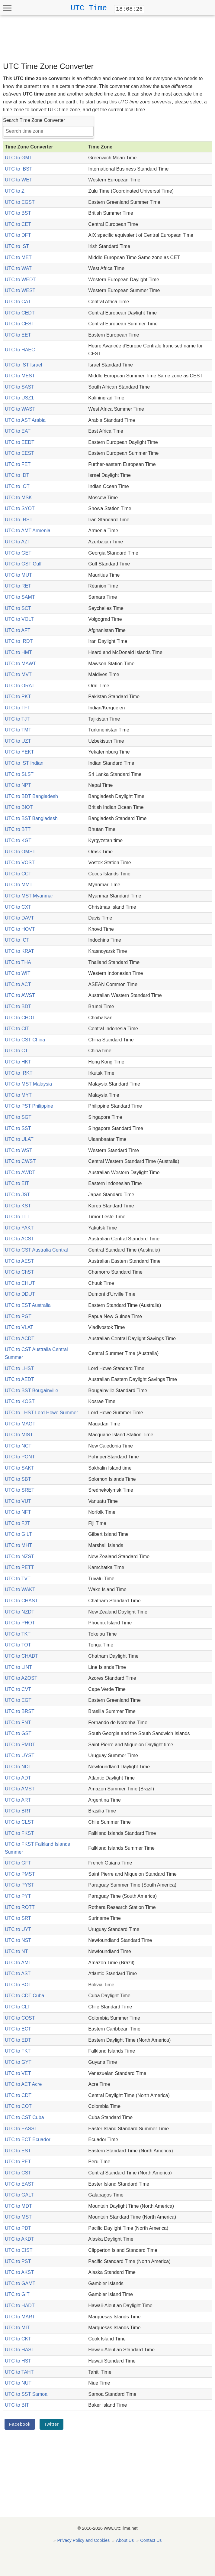 This screenshot has width=215, height=2576. Describe the element at coordinates (18, 1929) in the screenshot. I see `UTC to UYT` at that location.